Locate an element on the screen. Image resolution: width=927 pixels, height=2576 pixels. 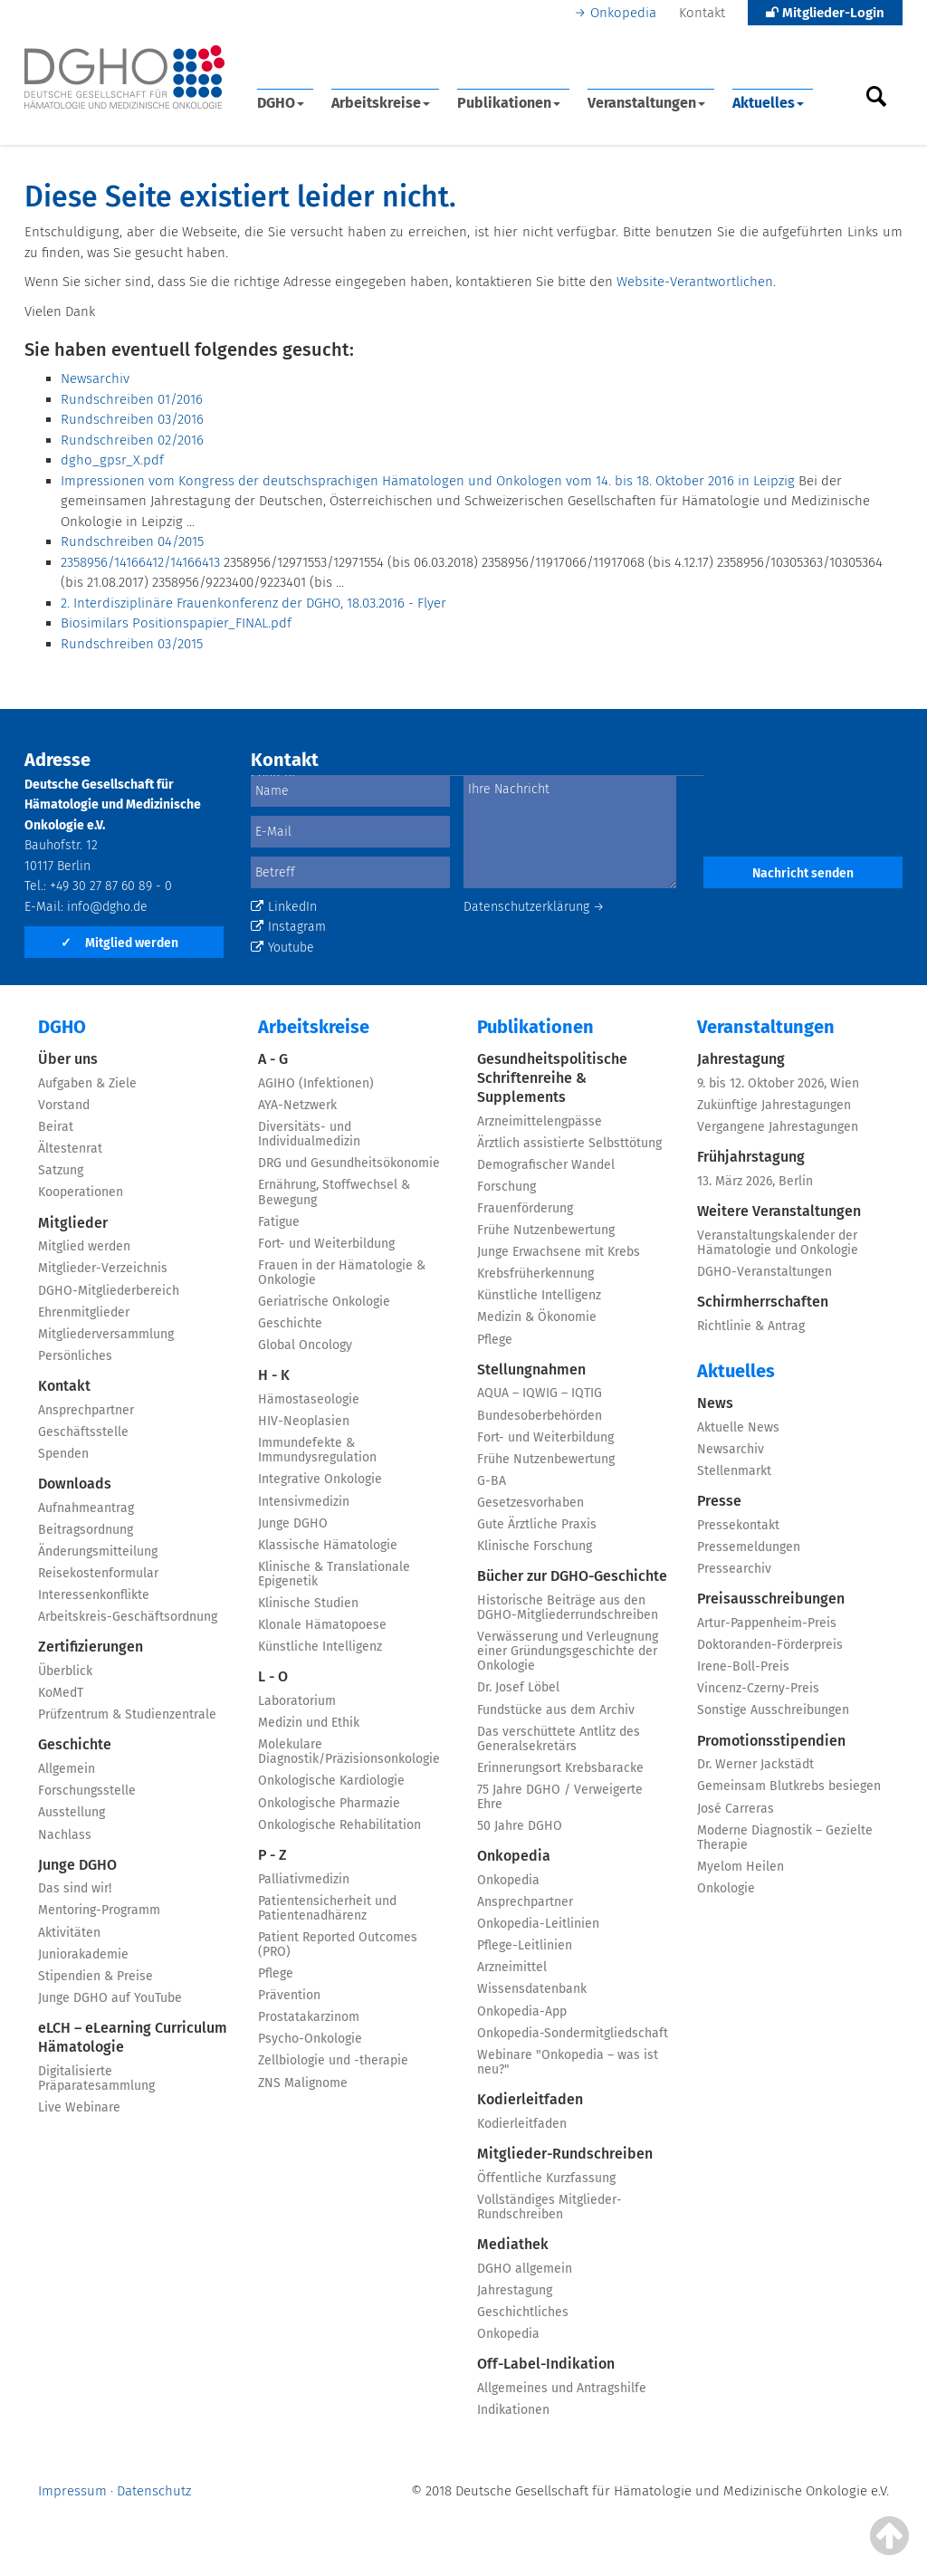
Psycho-Onkologie is located at coordinates (310, 2038).